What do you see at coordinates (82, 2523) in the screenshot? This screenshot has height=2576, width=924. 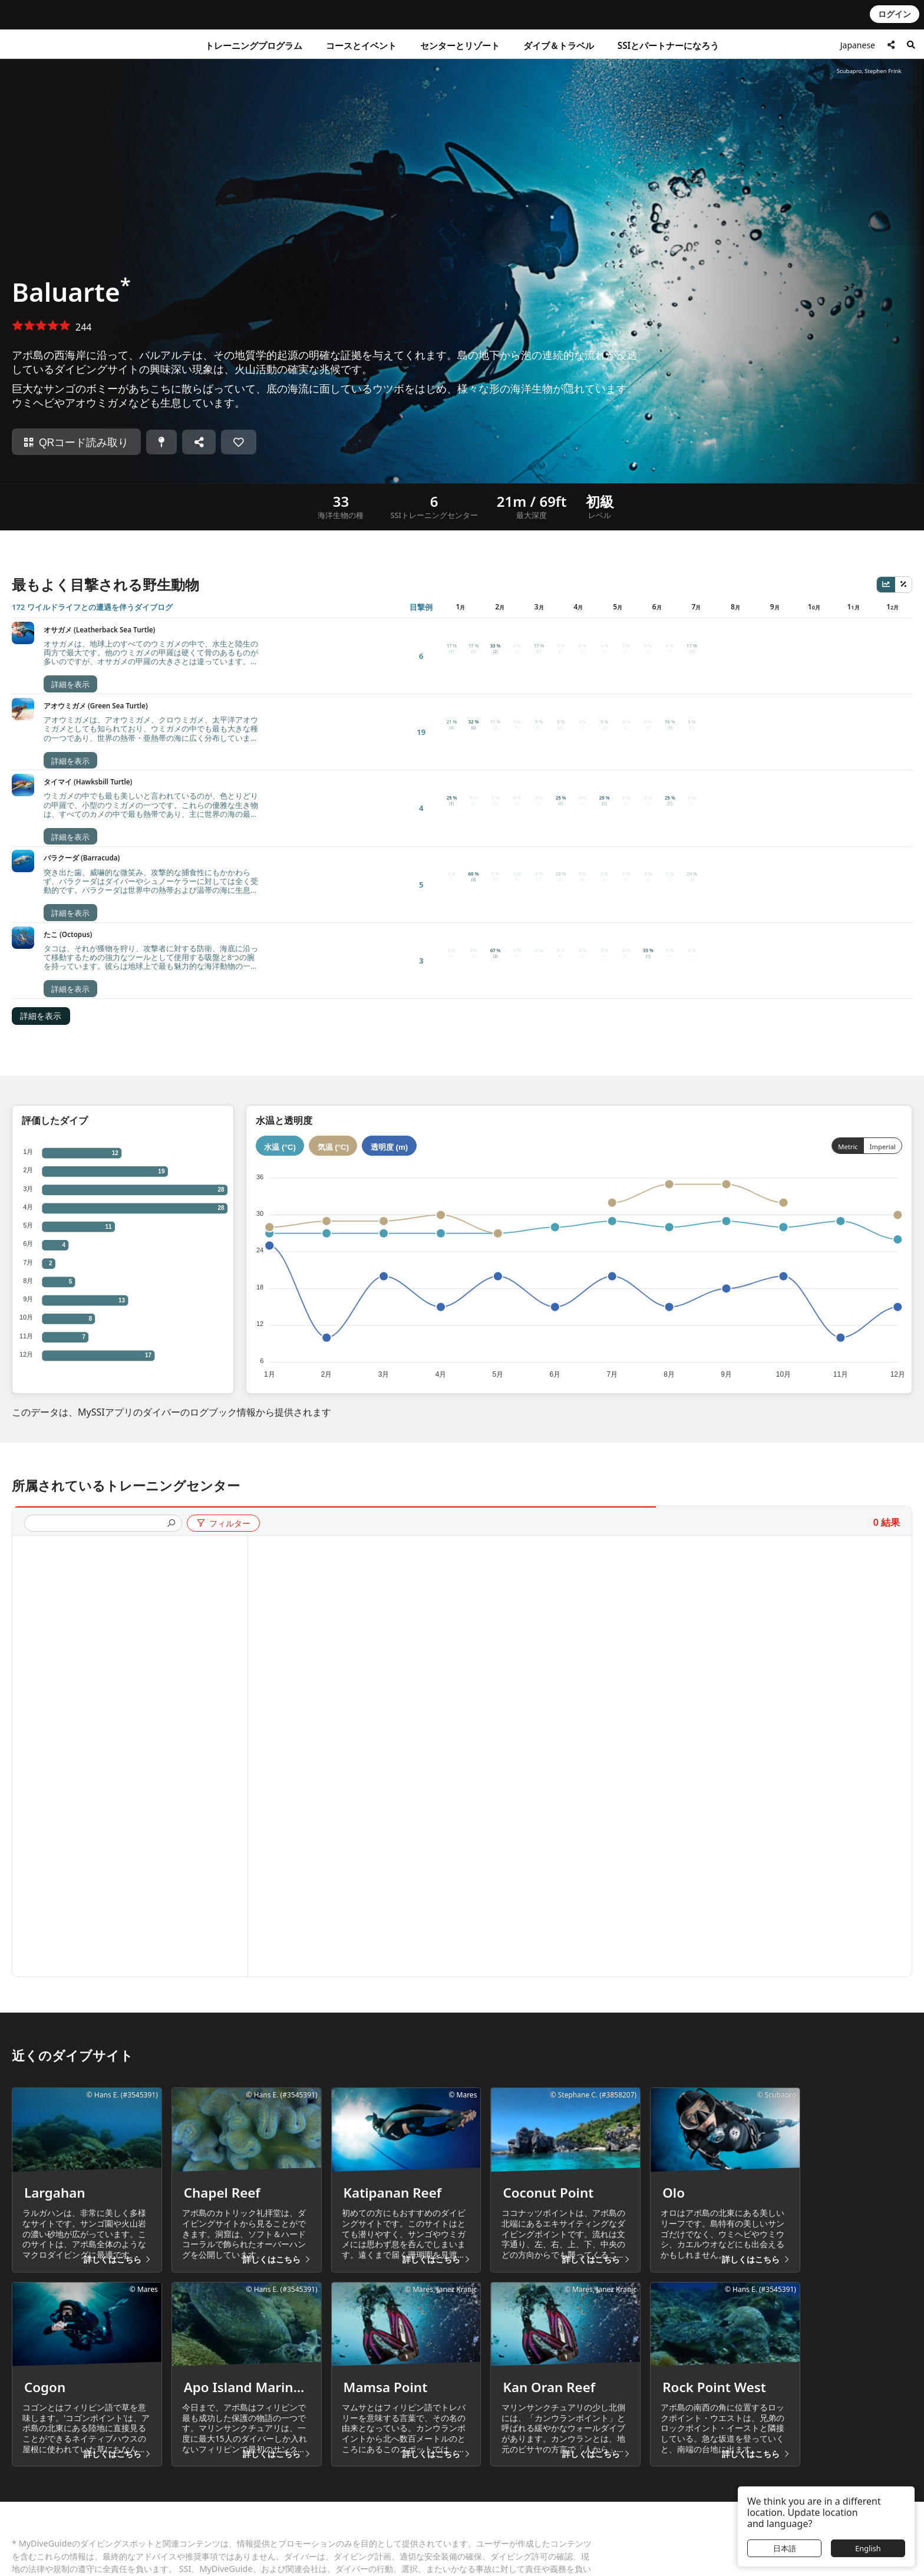 I see `消費者保護` at bounding box center [82, 2523].